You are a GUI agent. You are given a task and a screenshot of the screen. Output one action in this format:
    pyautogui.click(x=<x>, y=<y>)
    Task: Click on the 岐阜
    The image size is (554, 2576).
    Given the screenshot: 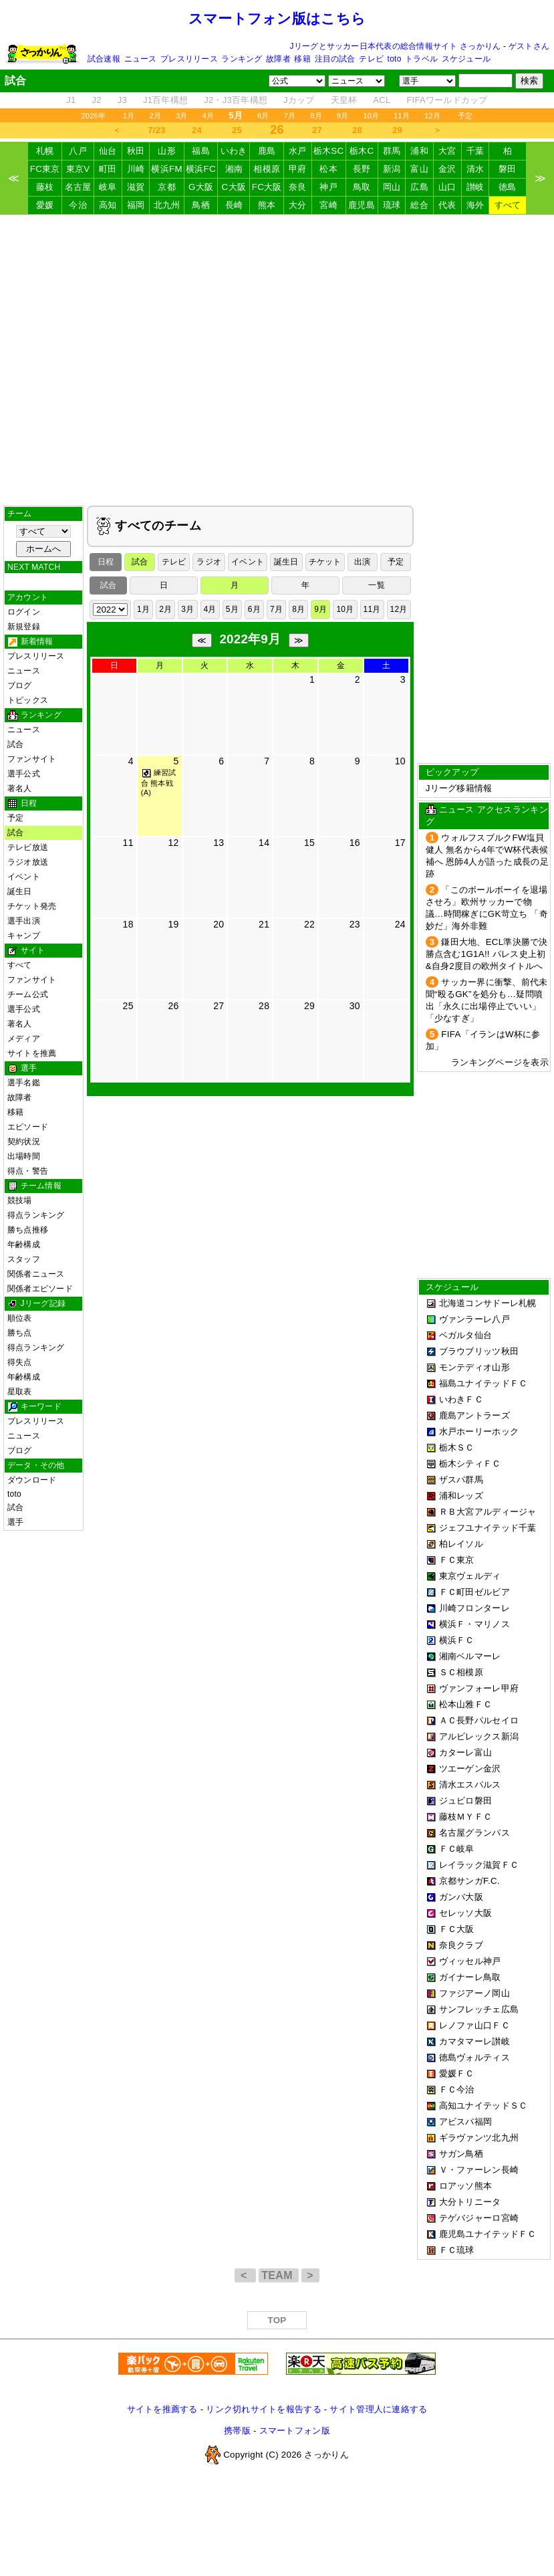 What is the action you would take?
    pyautogui.click(x=108, y=187)
    